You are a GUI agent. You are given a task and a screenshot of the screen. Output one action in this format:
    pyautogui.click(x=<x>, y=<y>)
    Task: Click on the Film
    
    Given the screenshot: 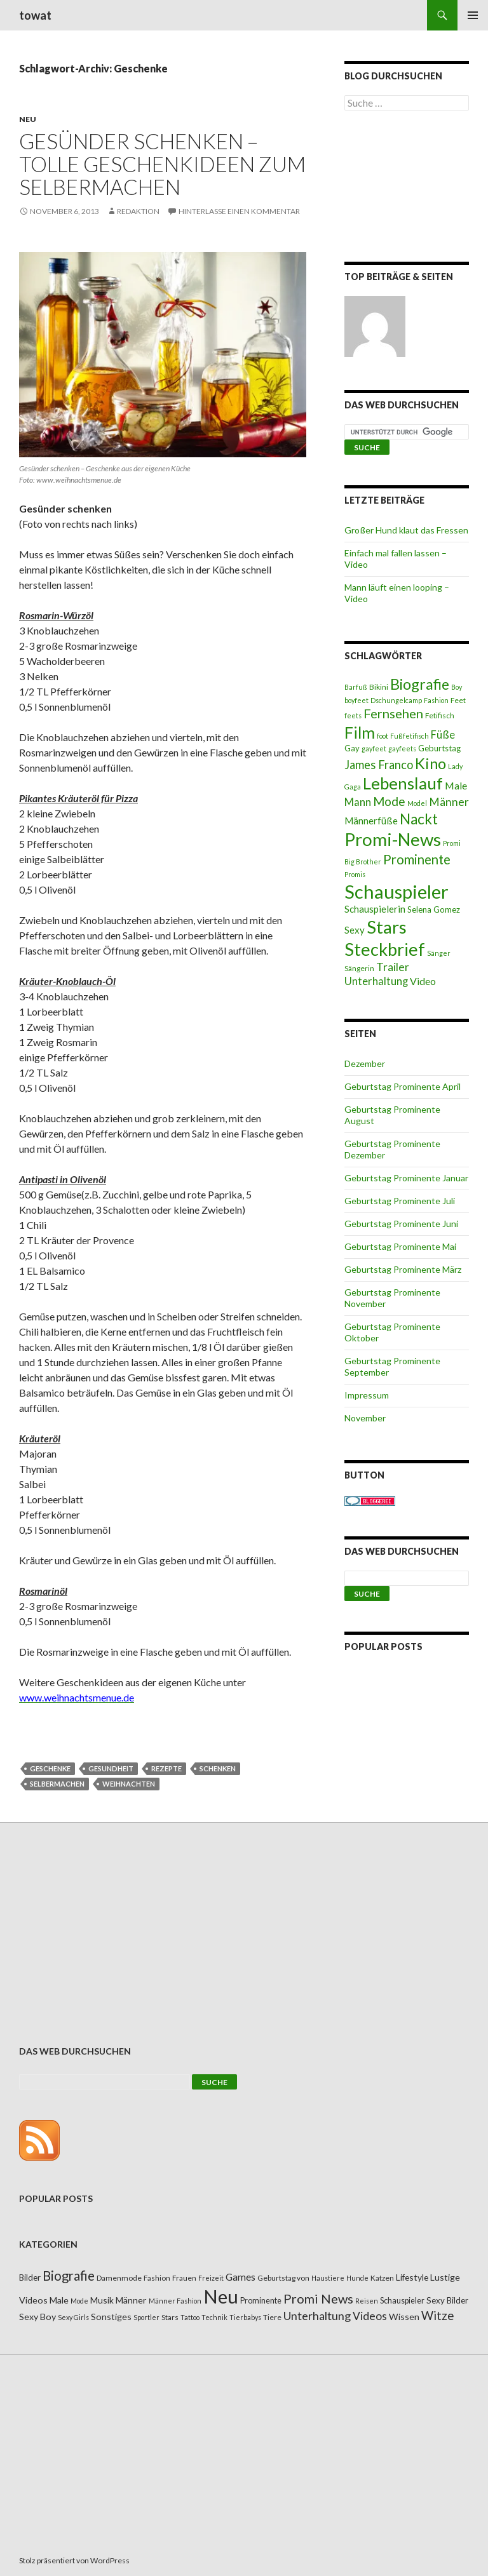 What is the action you would take?
    pyautogui.click(x=359, y=732)
    